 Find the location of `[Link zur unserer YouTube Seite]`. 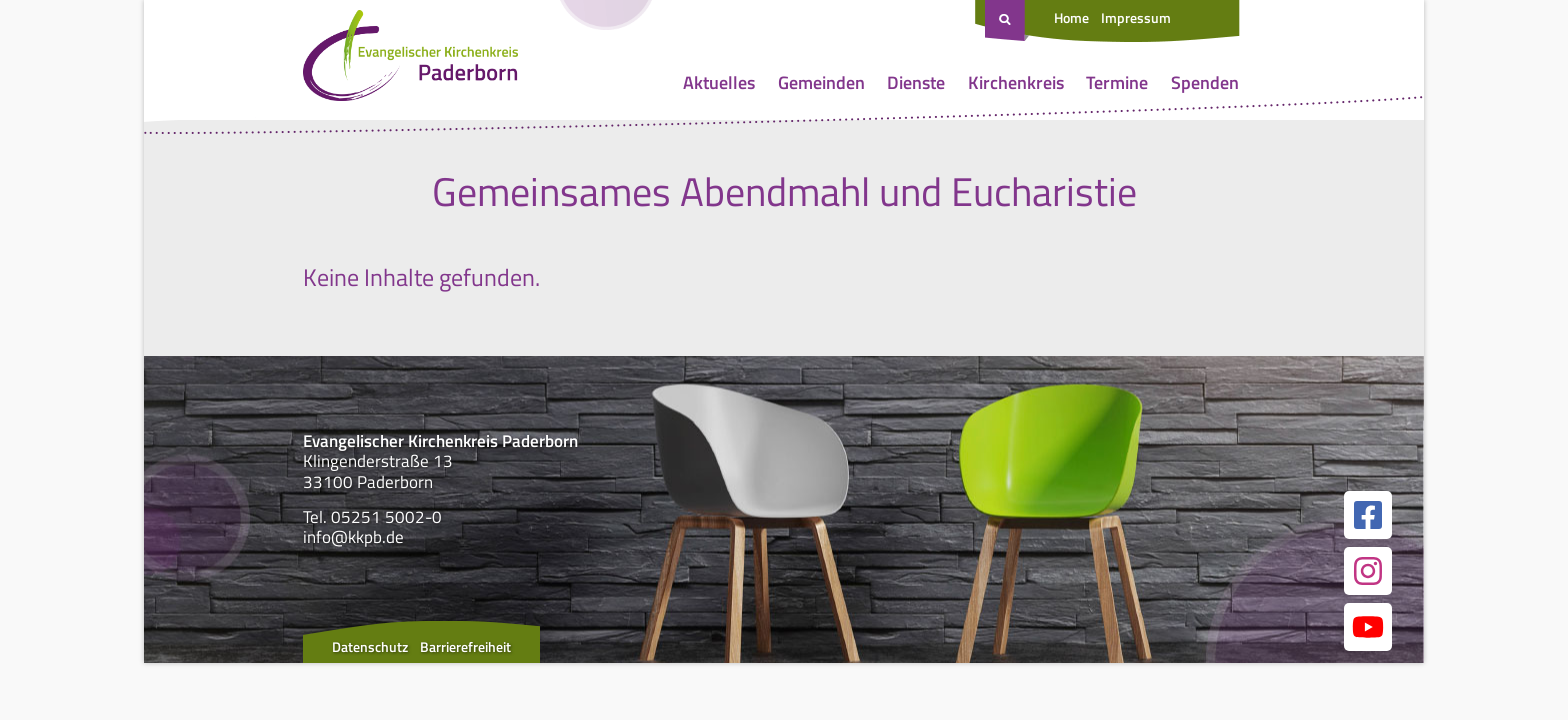

[Link zur unserer YouTube Seite] is located at coordinates (1368, 627).